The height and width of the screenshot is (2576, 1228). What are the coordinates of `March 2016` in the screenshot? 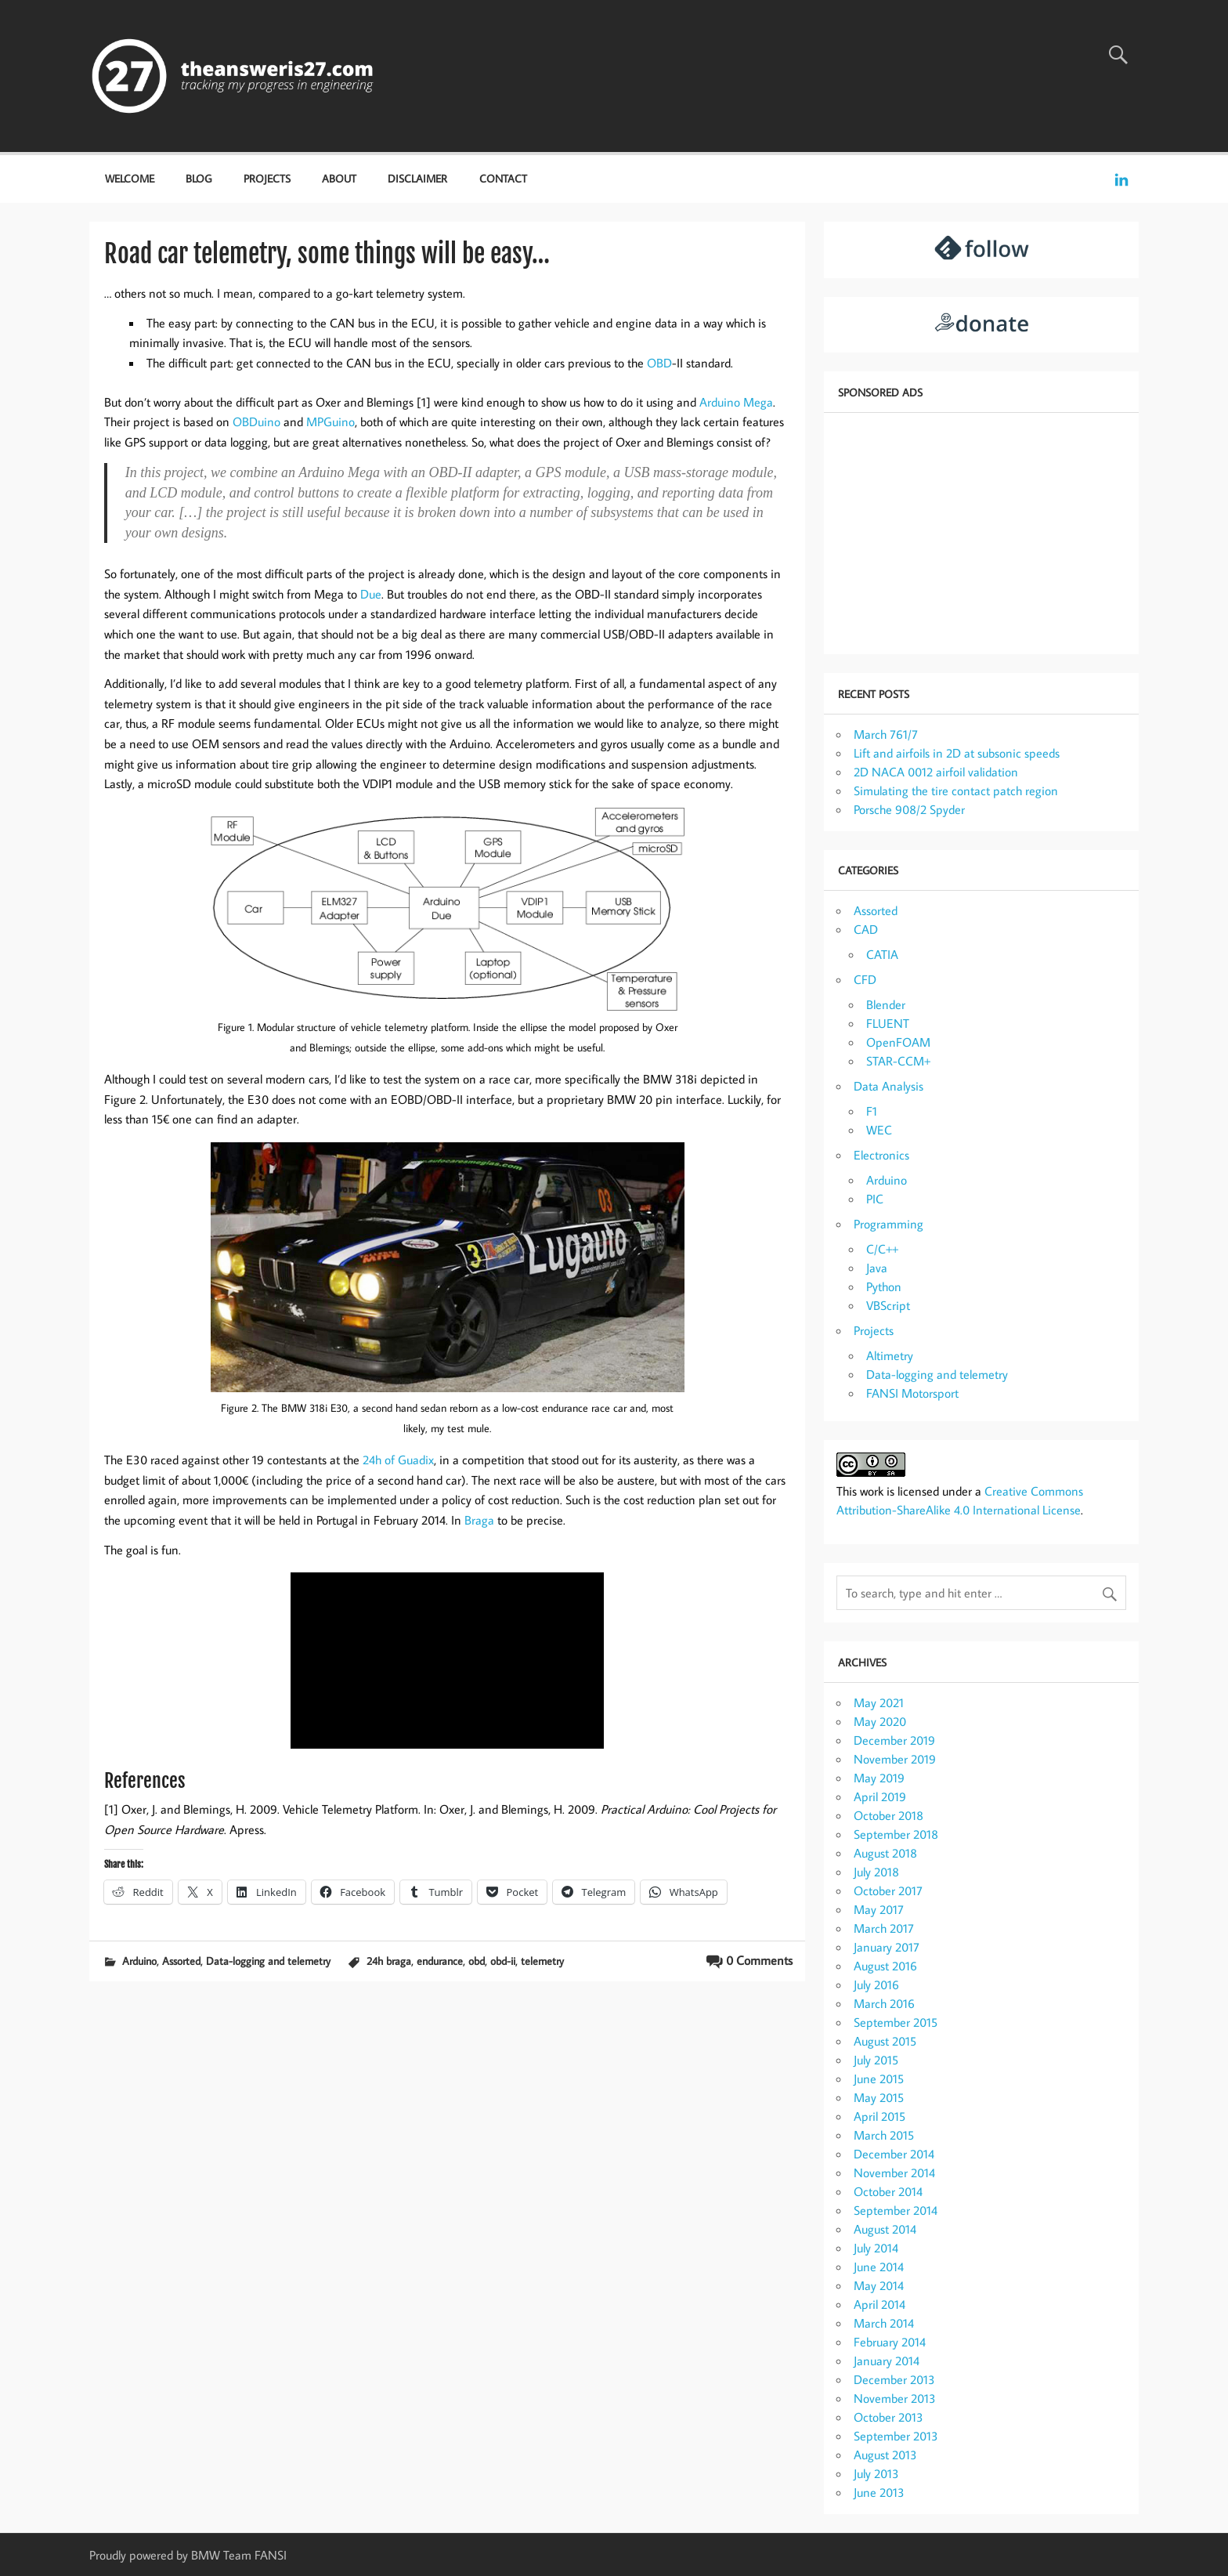 It's located at (884, 2003).